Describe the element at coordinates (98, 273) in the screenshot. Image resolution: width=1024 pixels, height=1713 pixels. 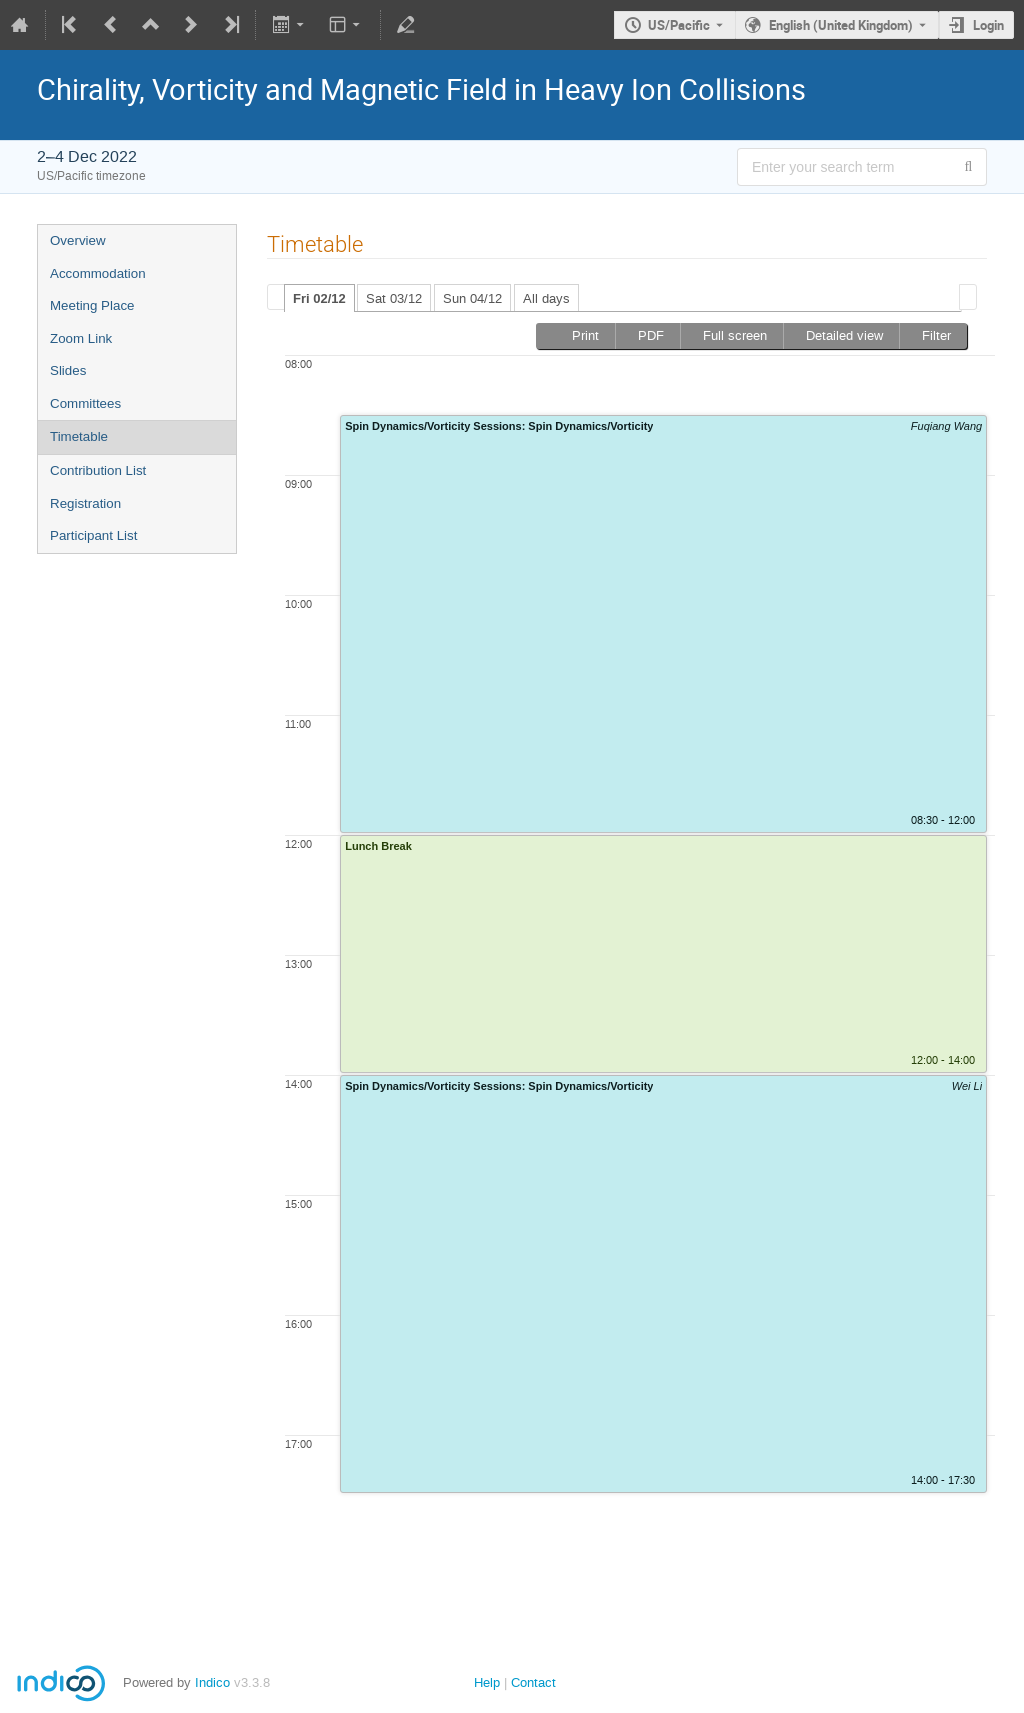
I see `Accommodation` at that location.